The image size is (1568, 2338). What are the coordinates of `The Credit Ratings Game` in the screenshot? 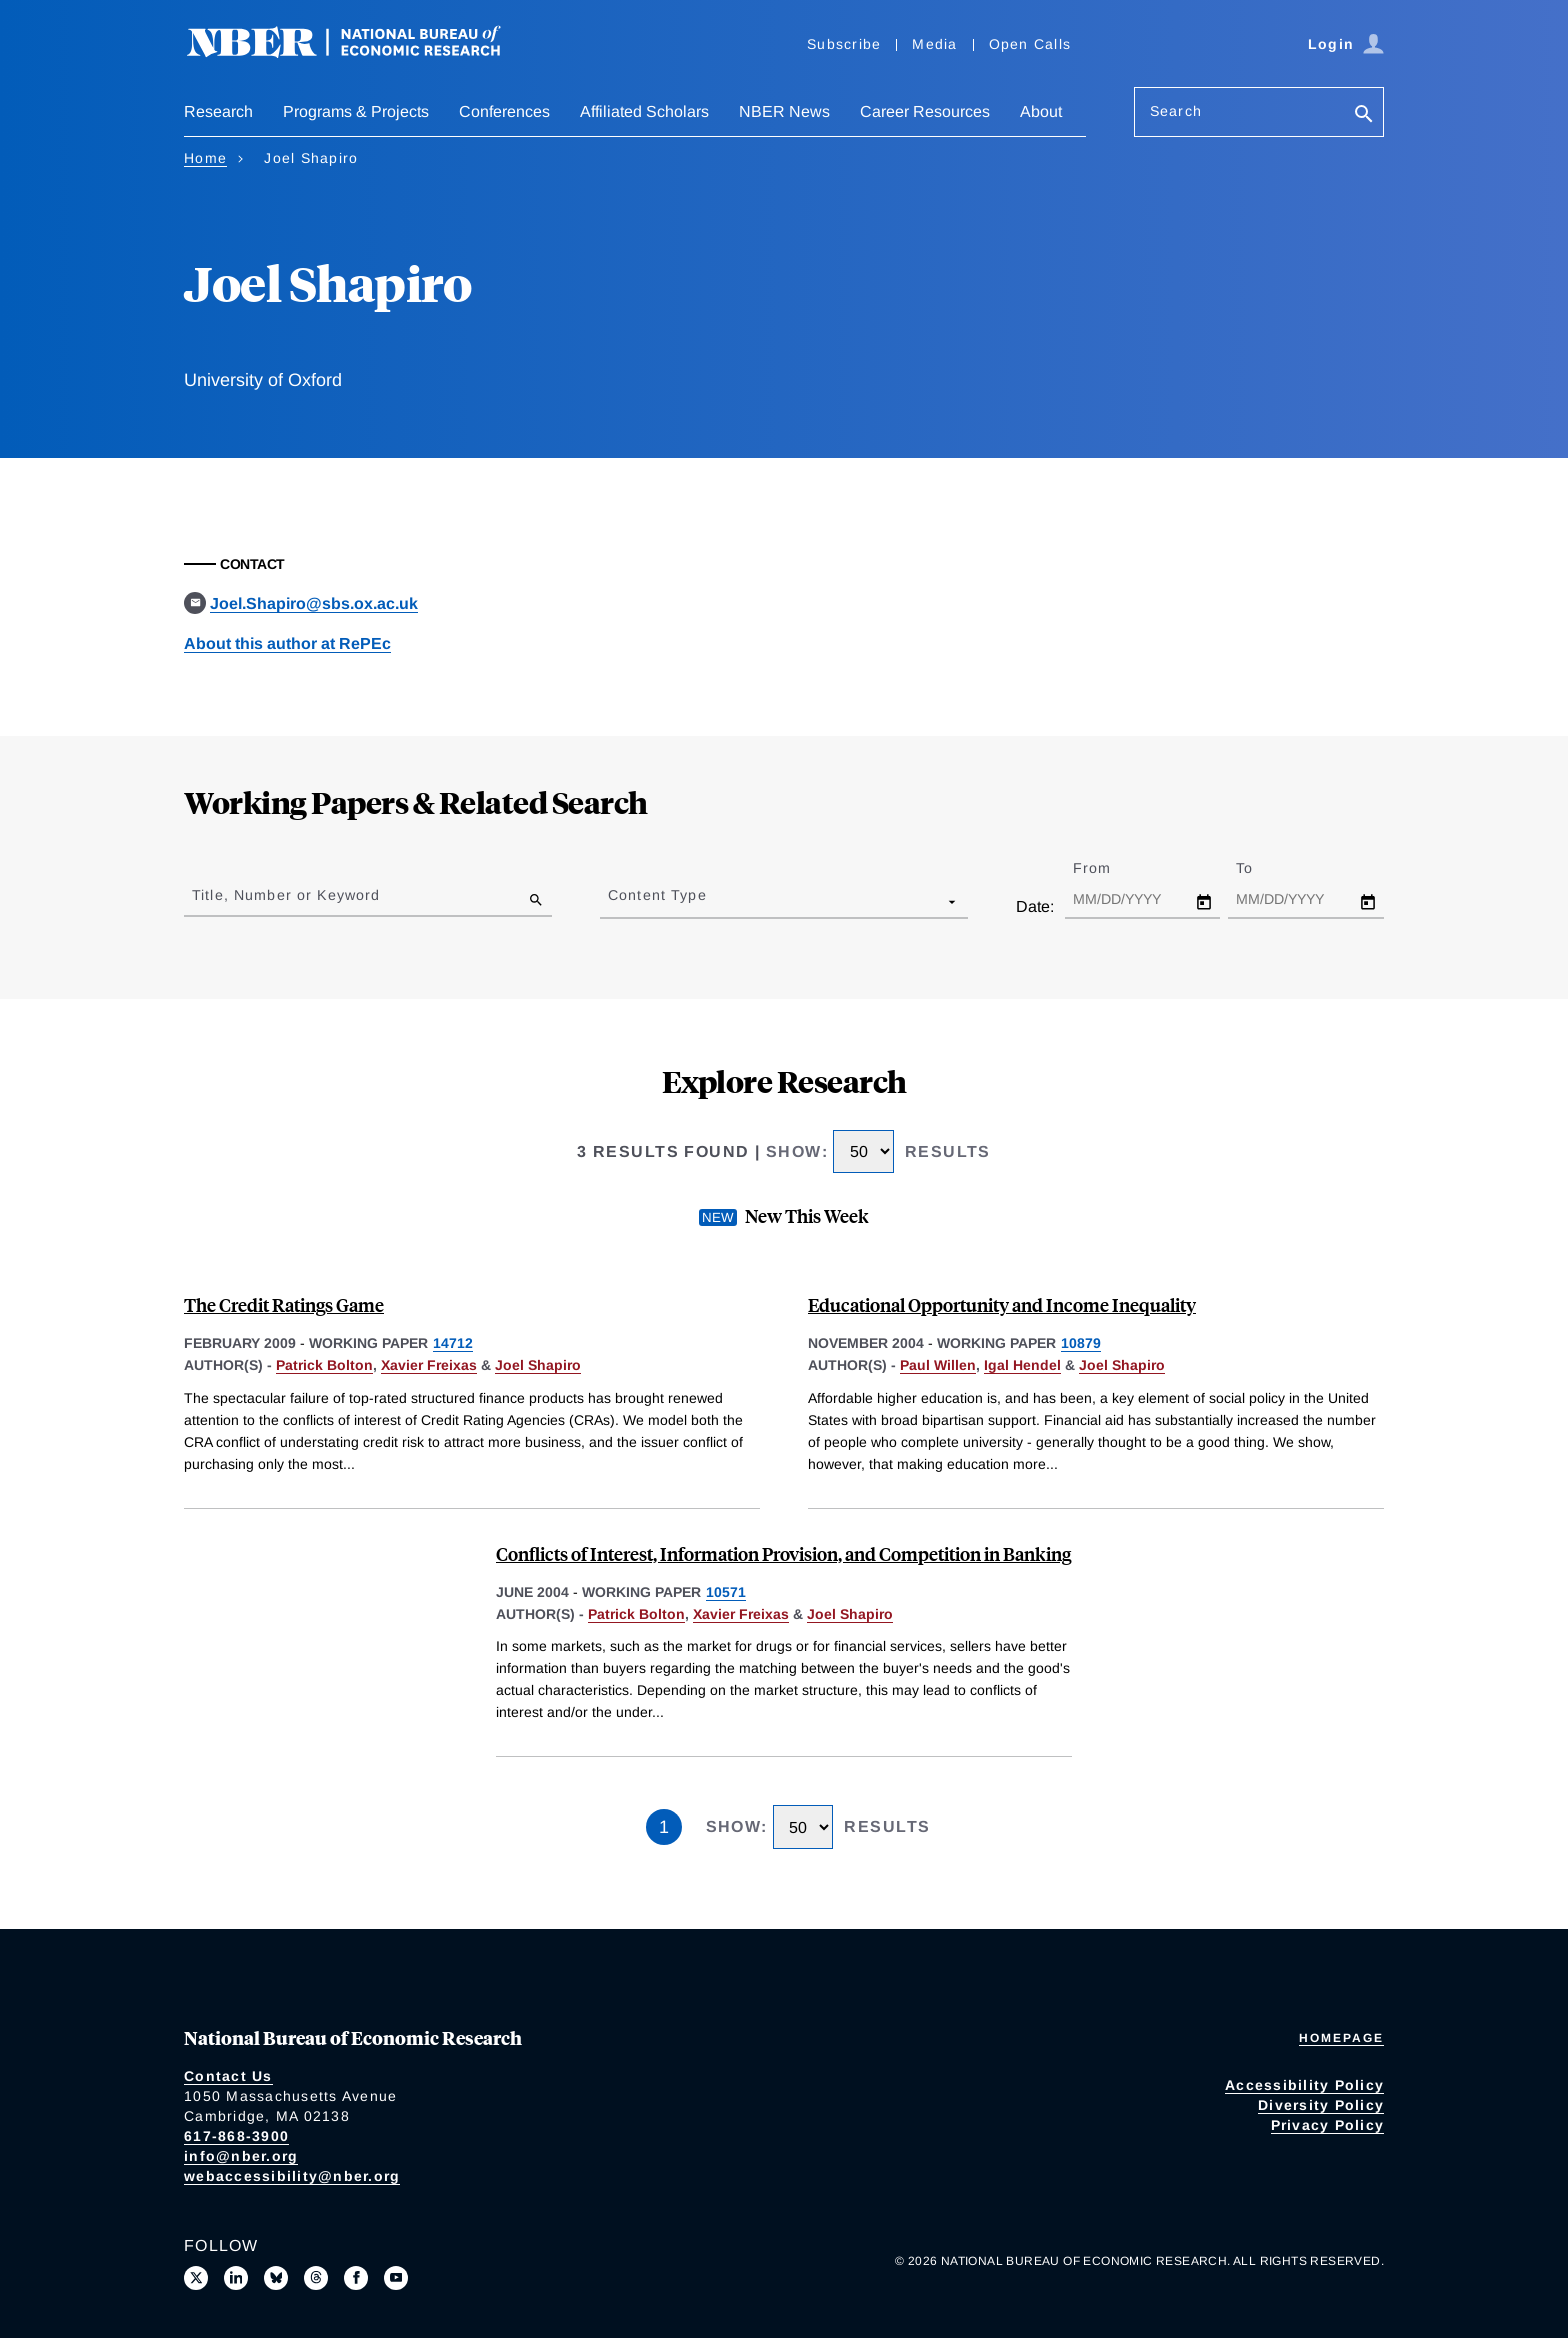 It's located at (284, 1304).